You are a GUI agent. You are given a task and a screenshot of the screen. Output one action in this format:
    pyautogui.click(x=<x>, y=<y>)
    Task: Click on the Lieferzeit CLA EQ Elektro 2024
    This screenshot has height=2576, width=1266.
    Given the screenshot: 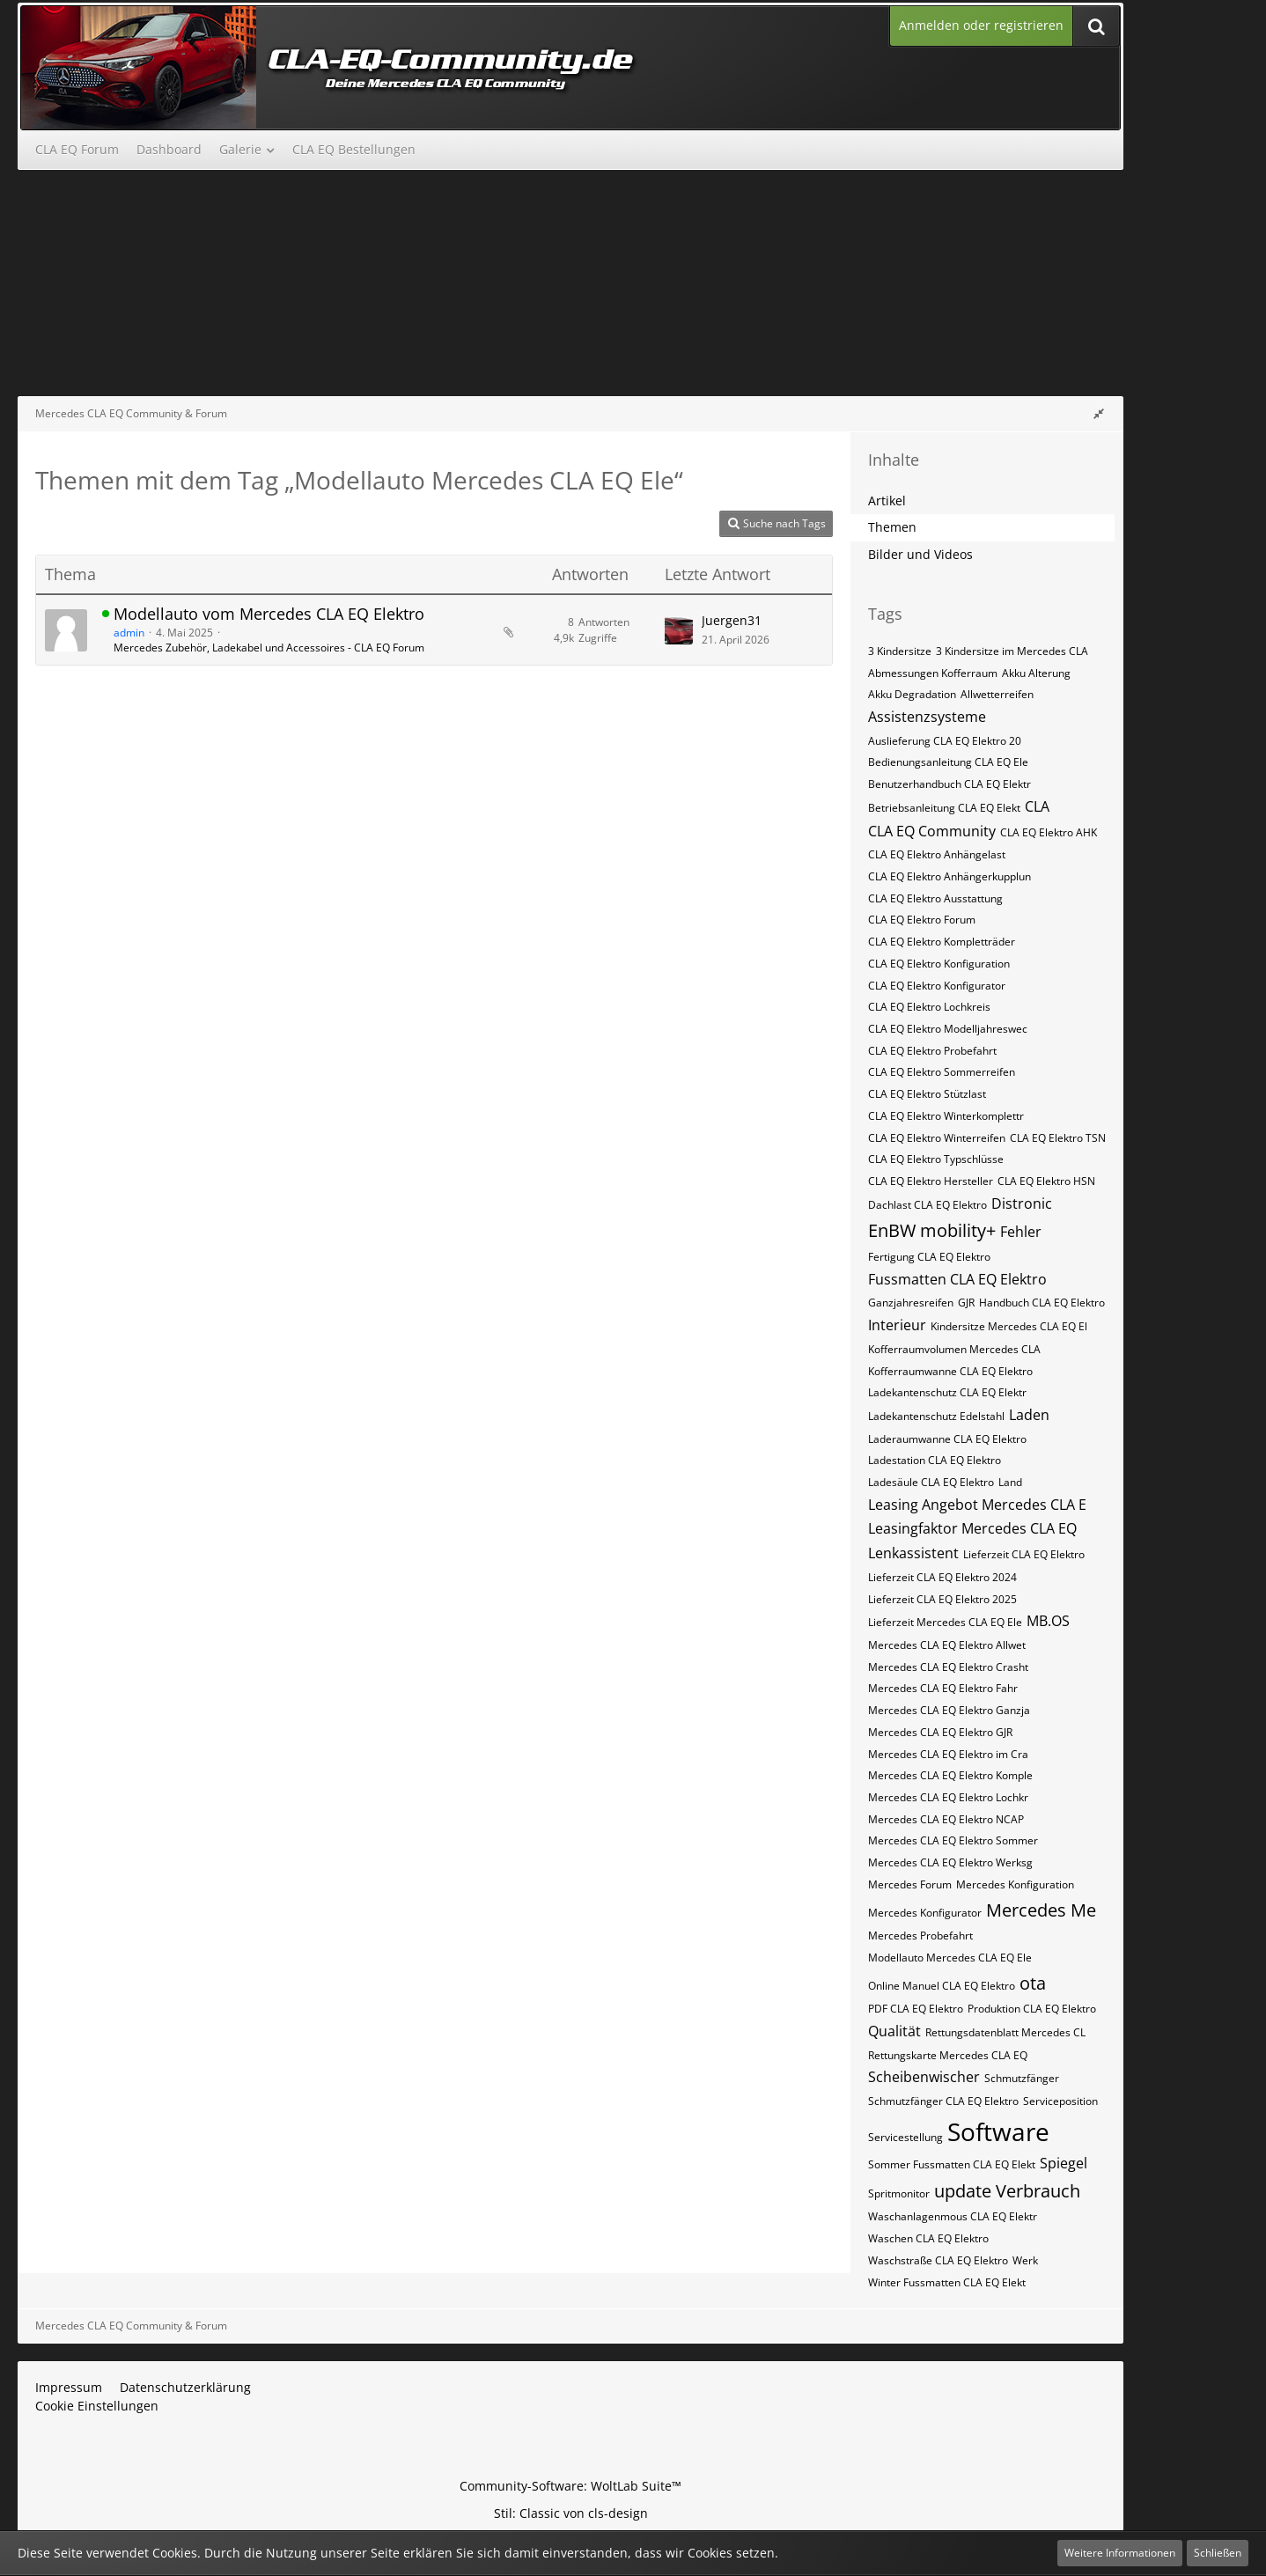 What is the action you would take?
    pyautogui.click(x=942, y=1577)
    